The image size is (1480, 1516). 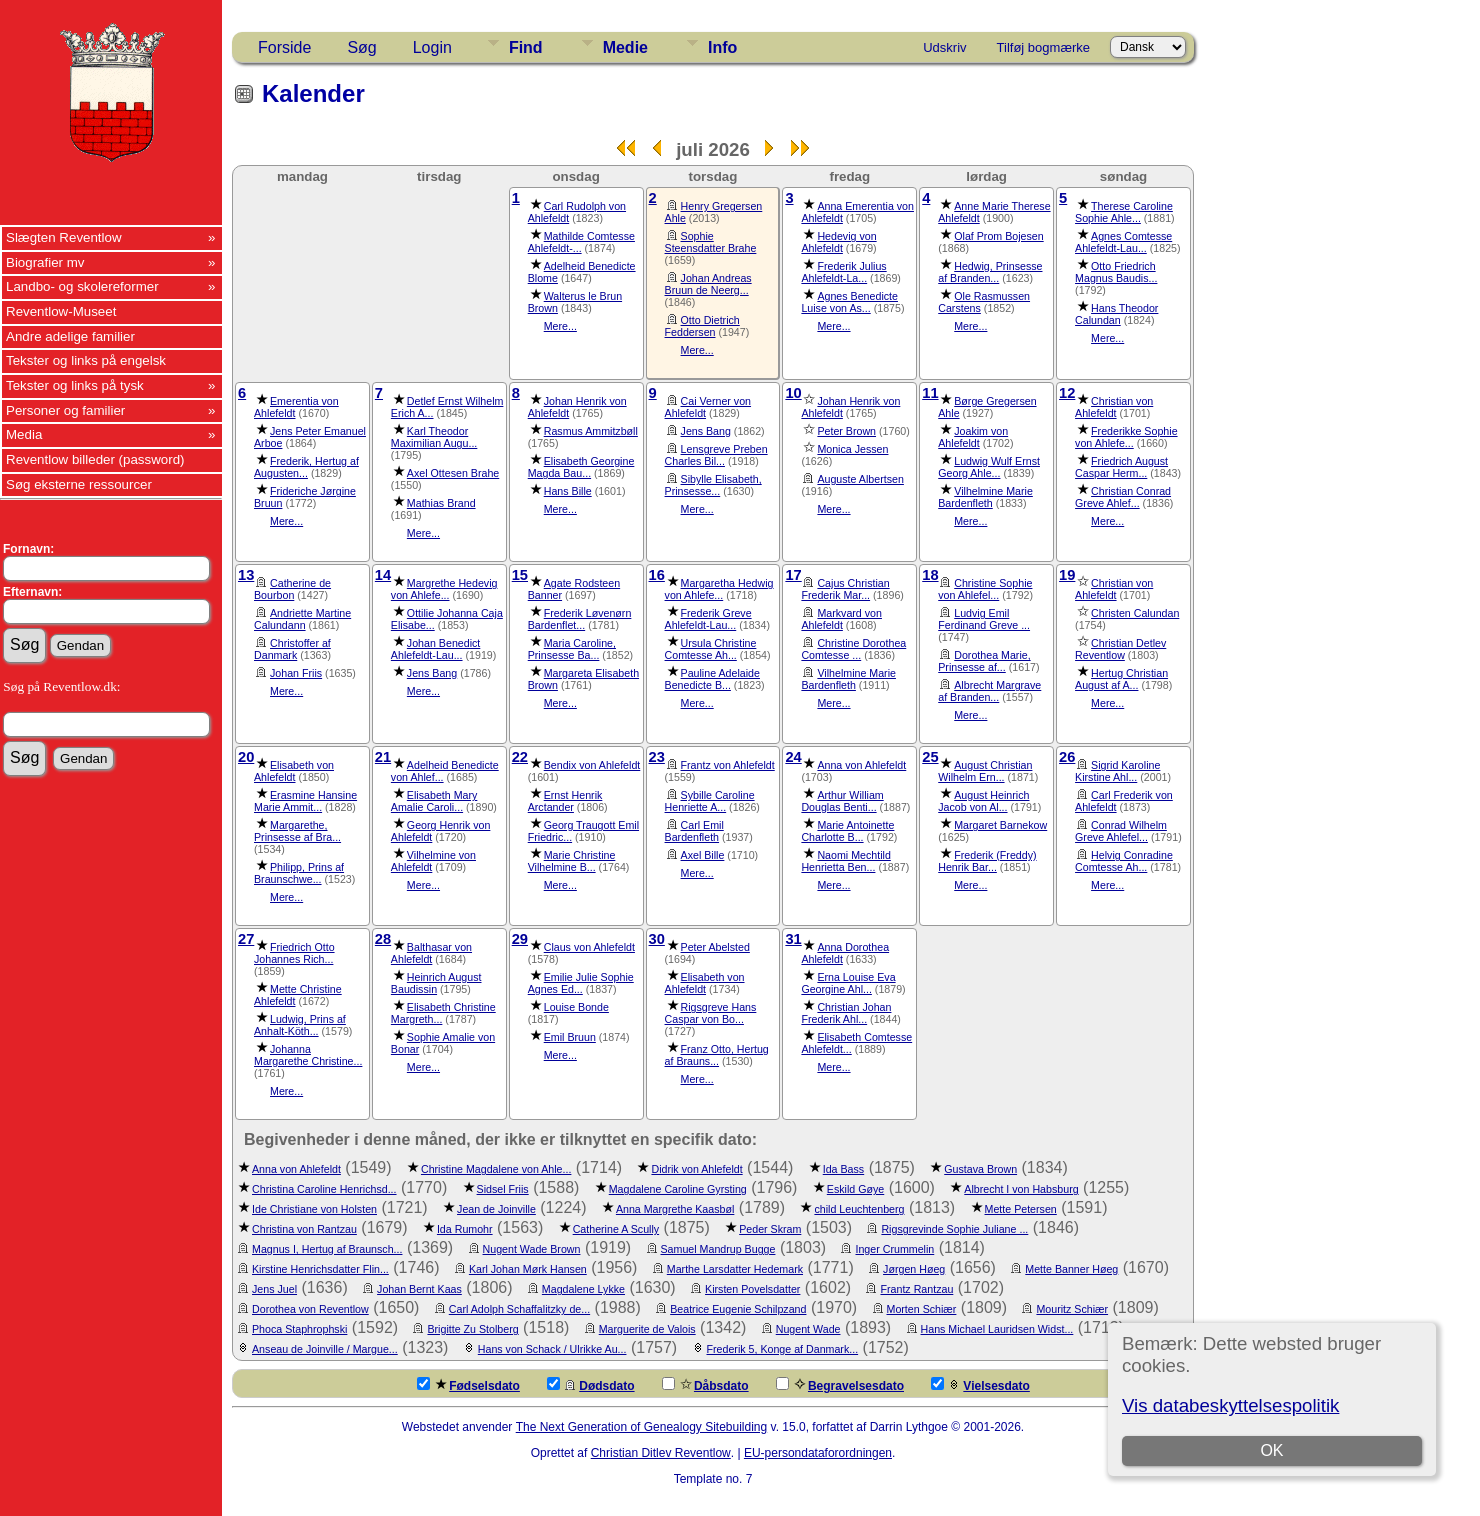 What do you see at coordinates (299, 873) in the screenshot?
I see `Philipp, Prins af Braunschwe...` at bounding box center [299, 873].